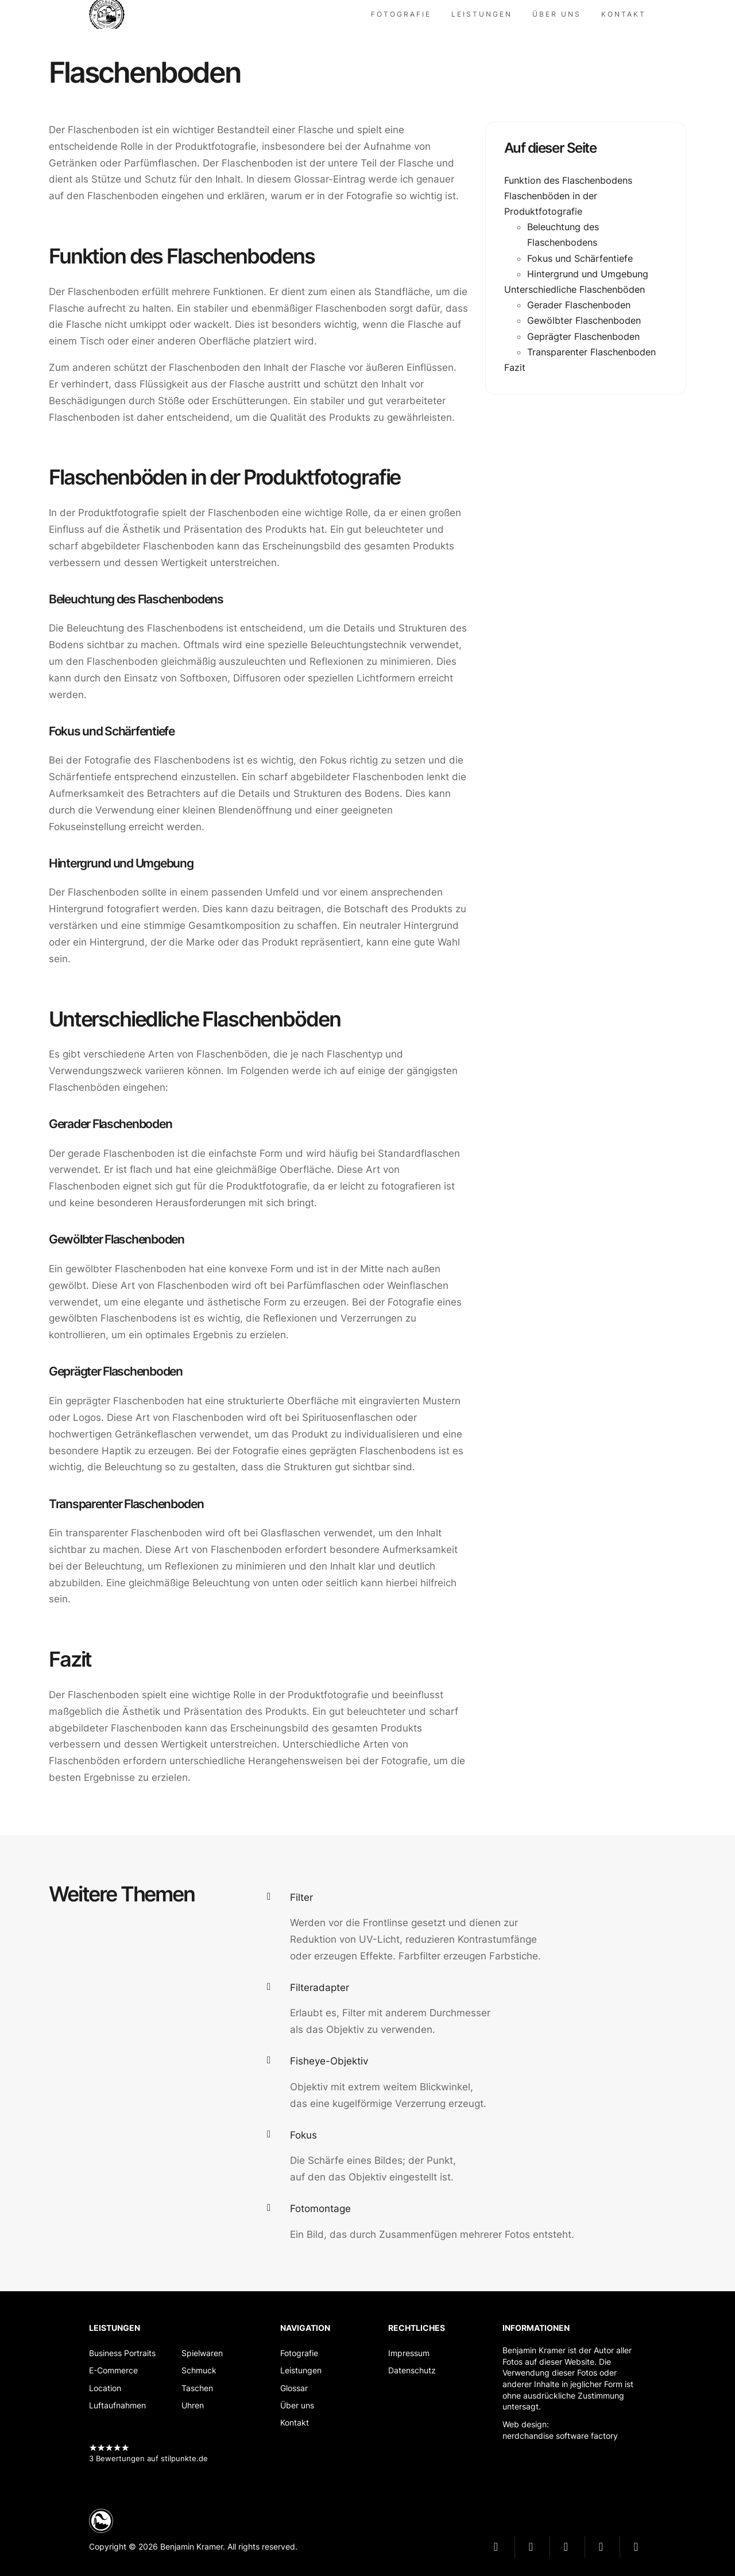  Describe the element at coordinates (122, 2370) in the screenshot. I see `[E-Commerce]` at that location.